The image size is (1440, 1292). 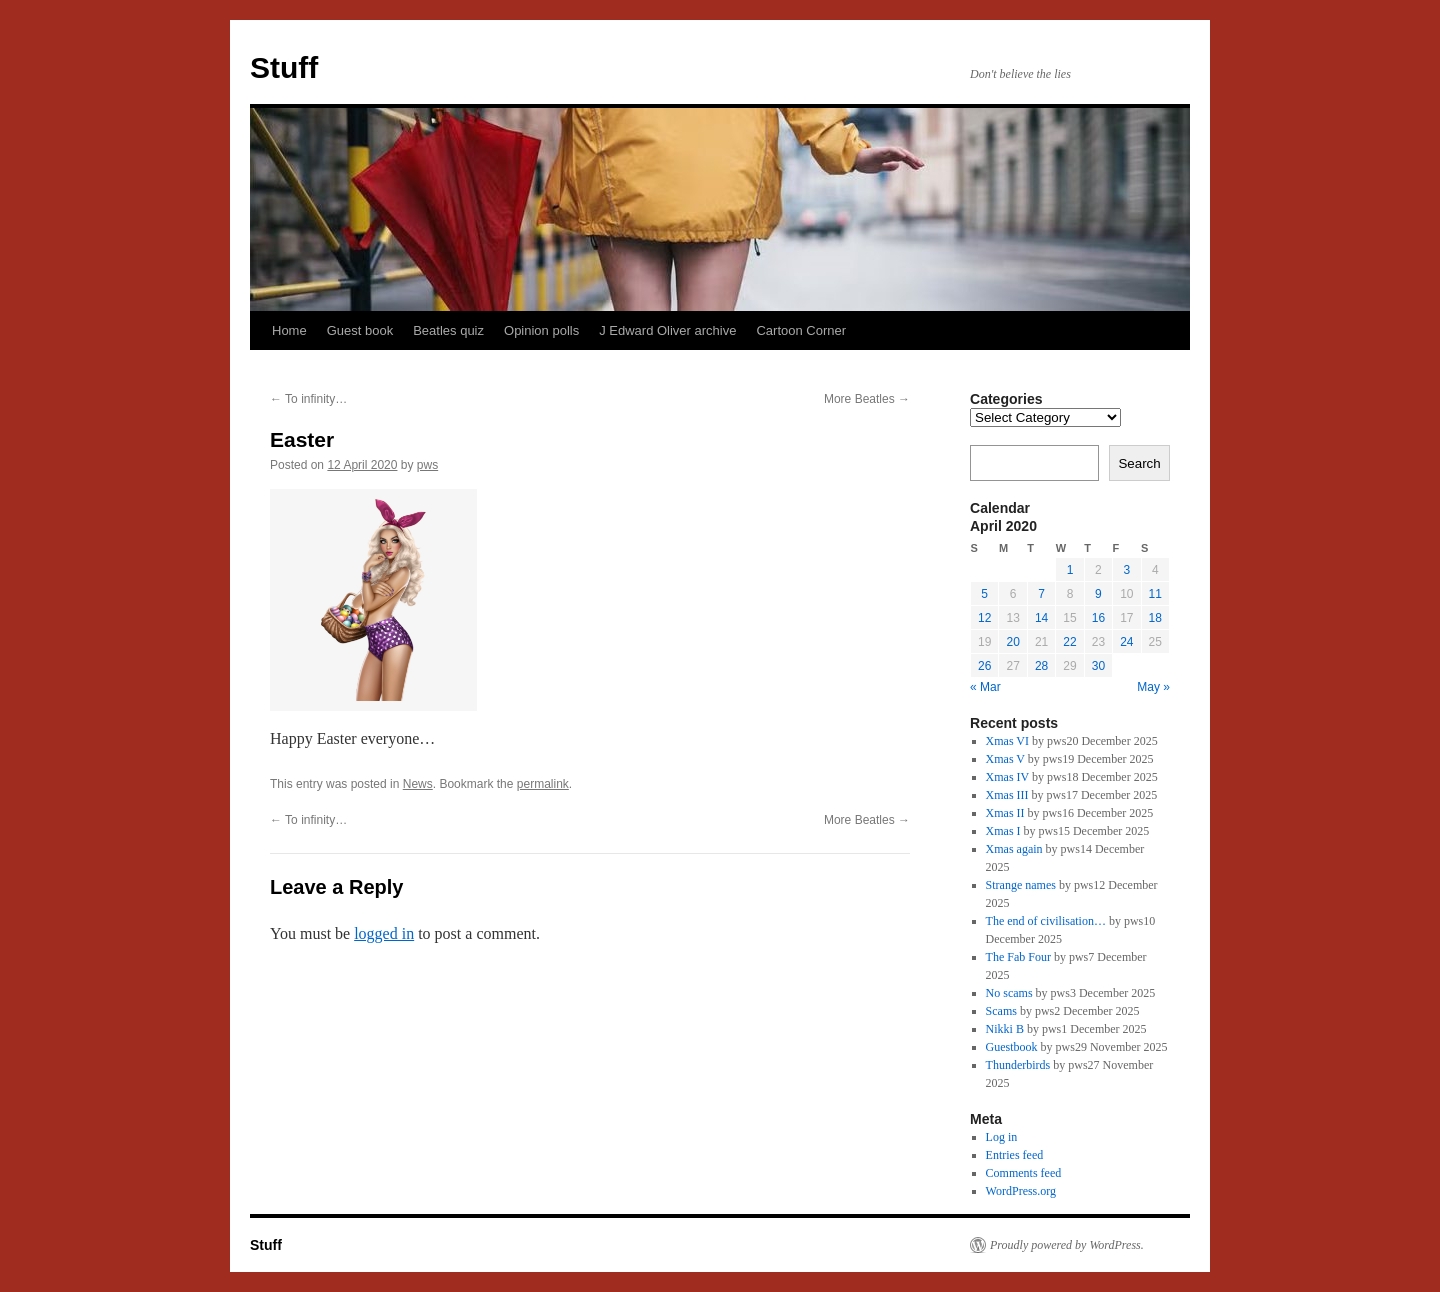 What do you see at coordinates (543, 784) in the screenshot?
I see `permalink` at bounding box center [543, 784].